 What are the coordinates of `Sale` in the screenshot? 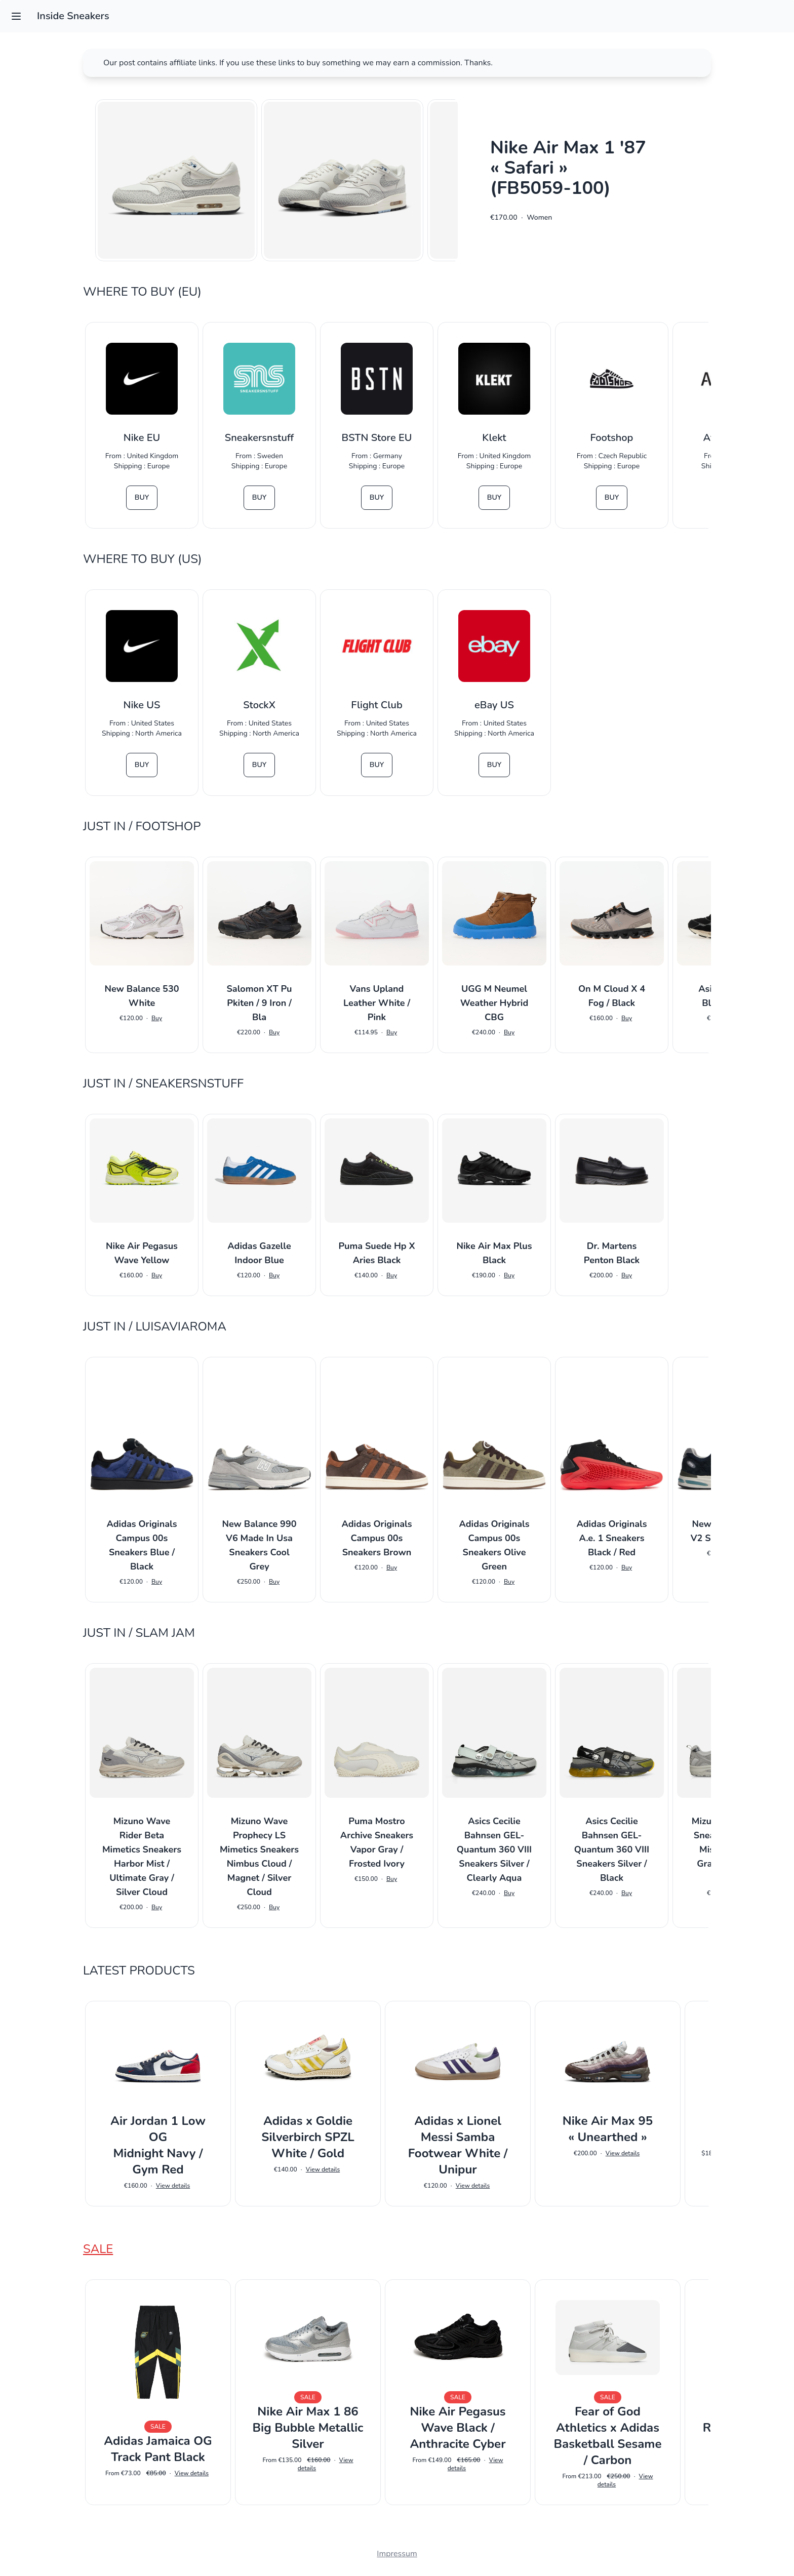 It's located at (98, 2249).